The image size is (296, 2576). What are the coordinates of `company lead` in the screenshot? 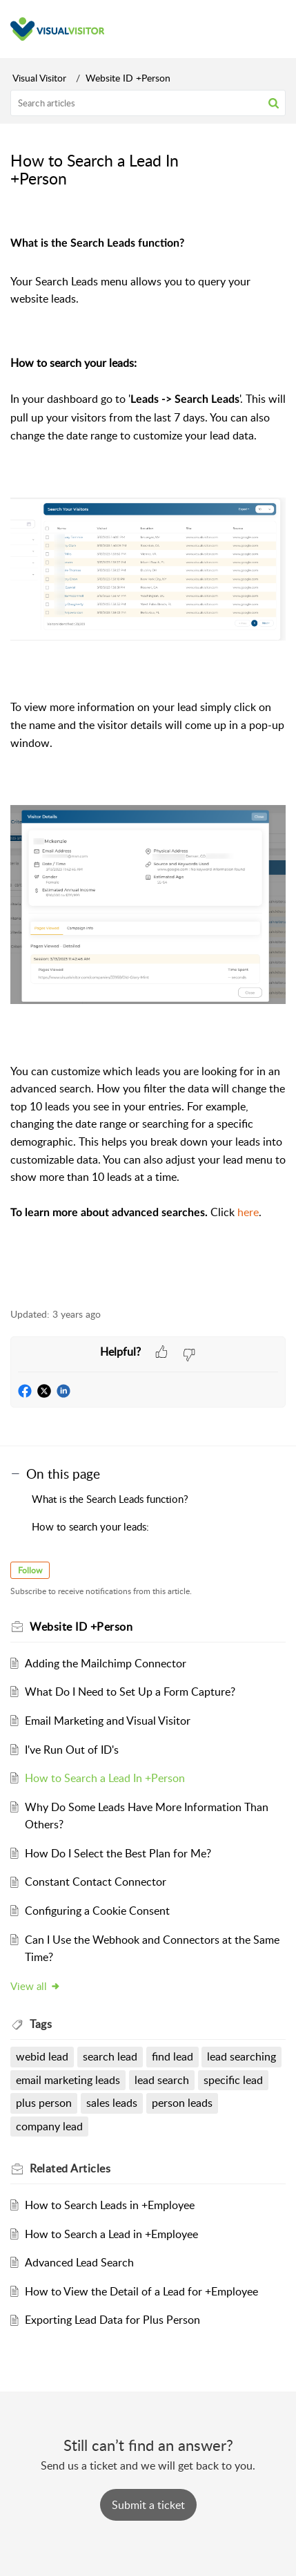 It's located at (49, 2126).